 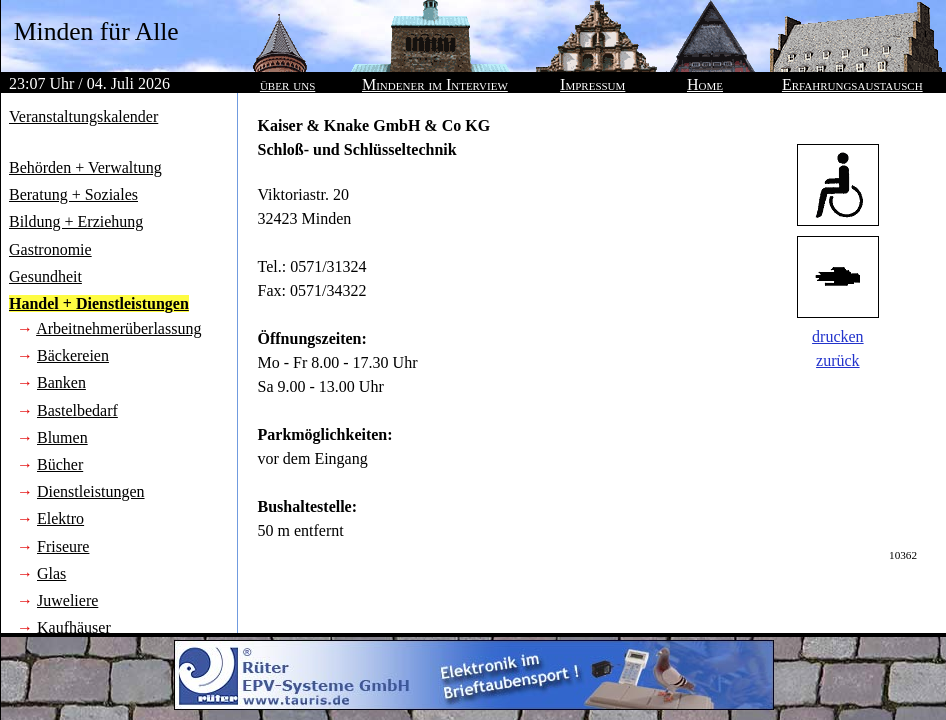 What do you see at coordinates (50, 249) in the screenshot?
I see `Gastronomie` at bounding box center [50, 249].